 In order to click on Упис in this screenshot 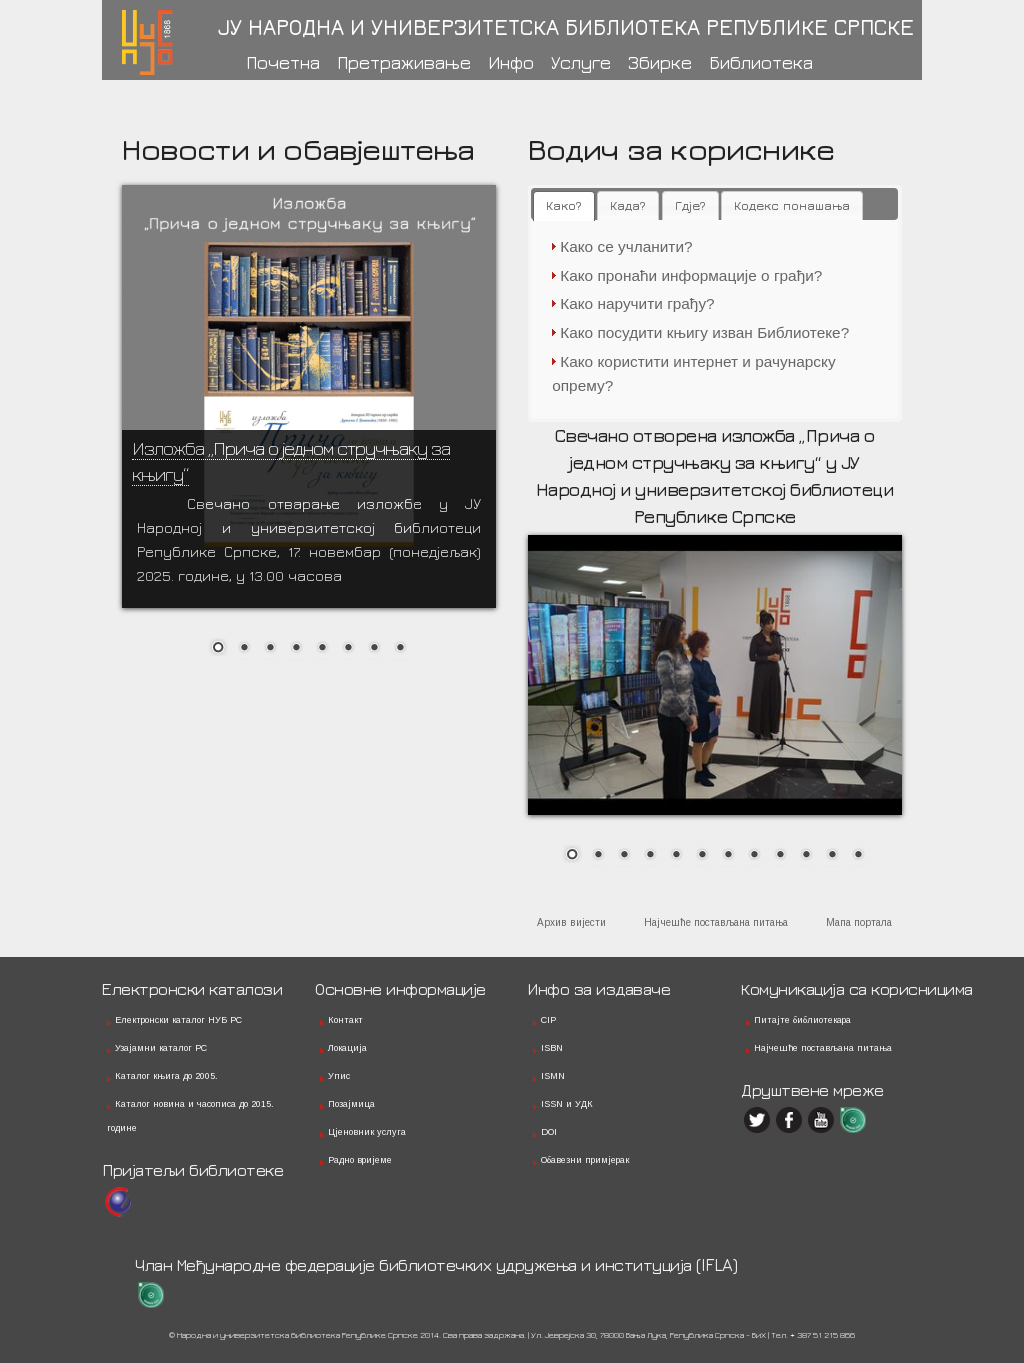, I will do `click(339, 1076)`.